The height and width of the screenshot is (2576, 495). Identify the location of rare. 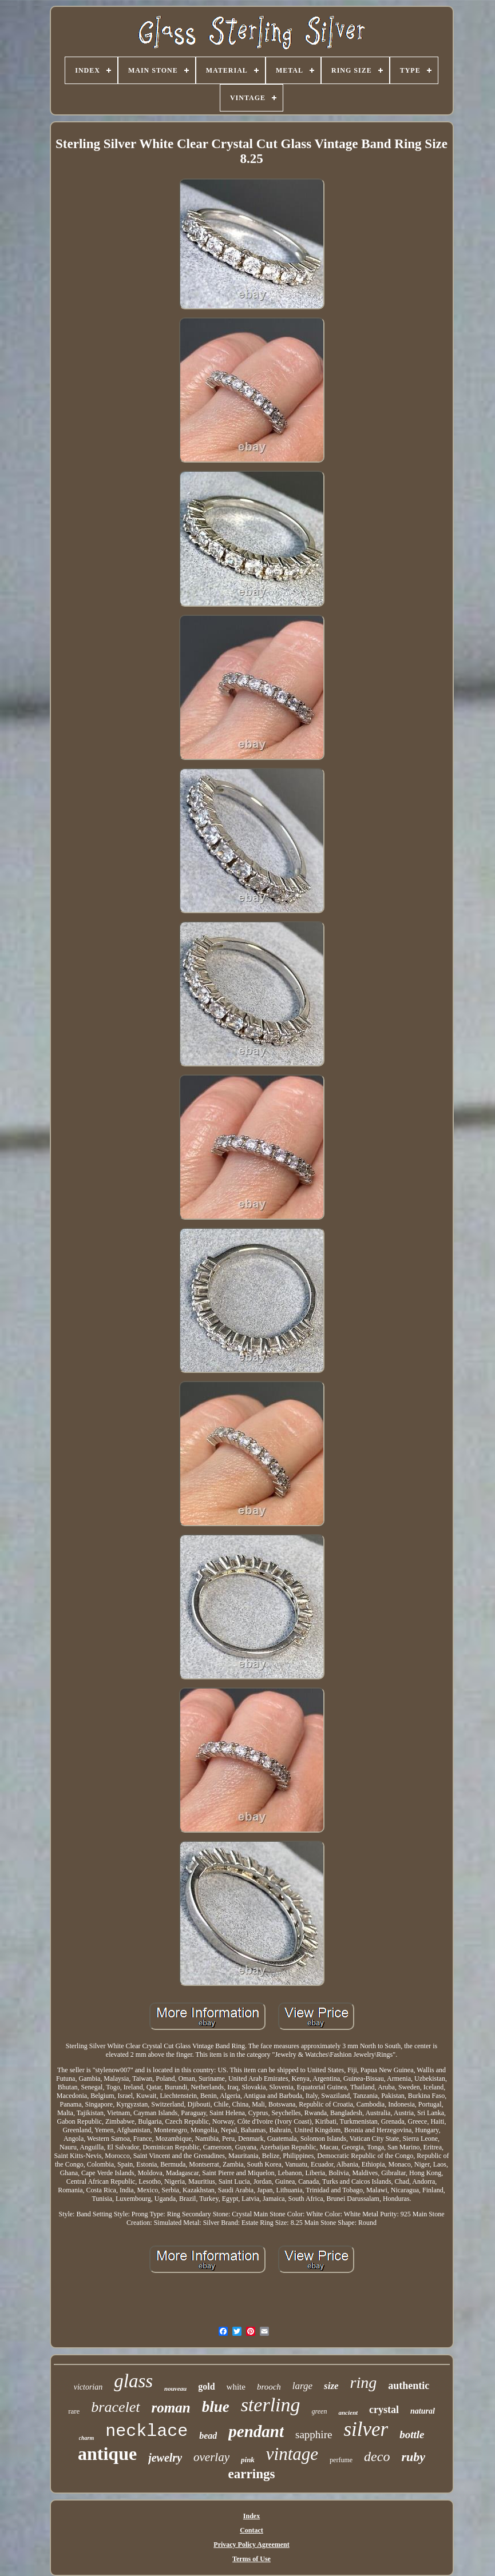
(74, 2411).